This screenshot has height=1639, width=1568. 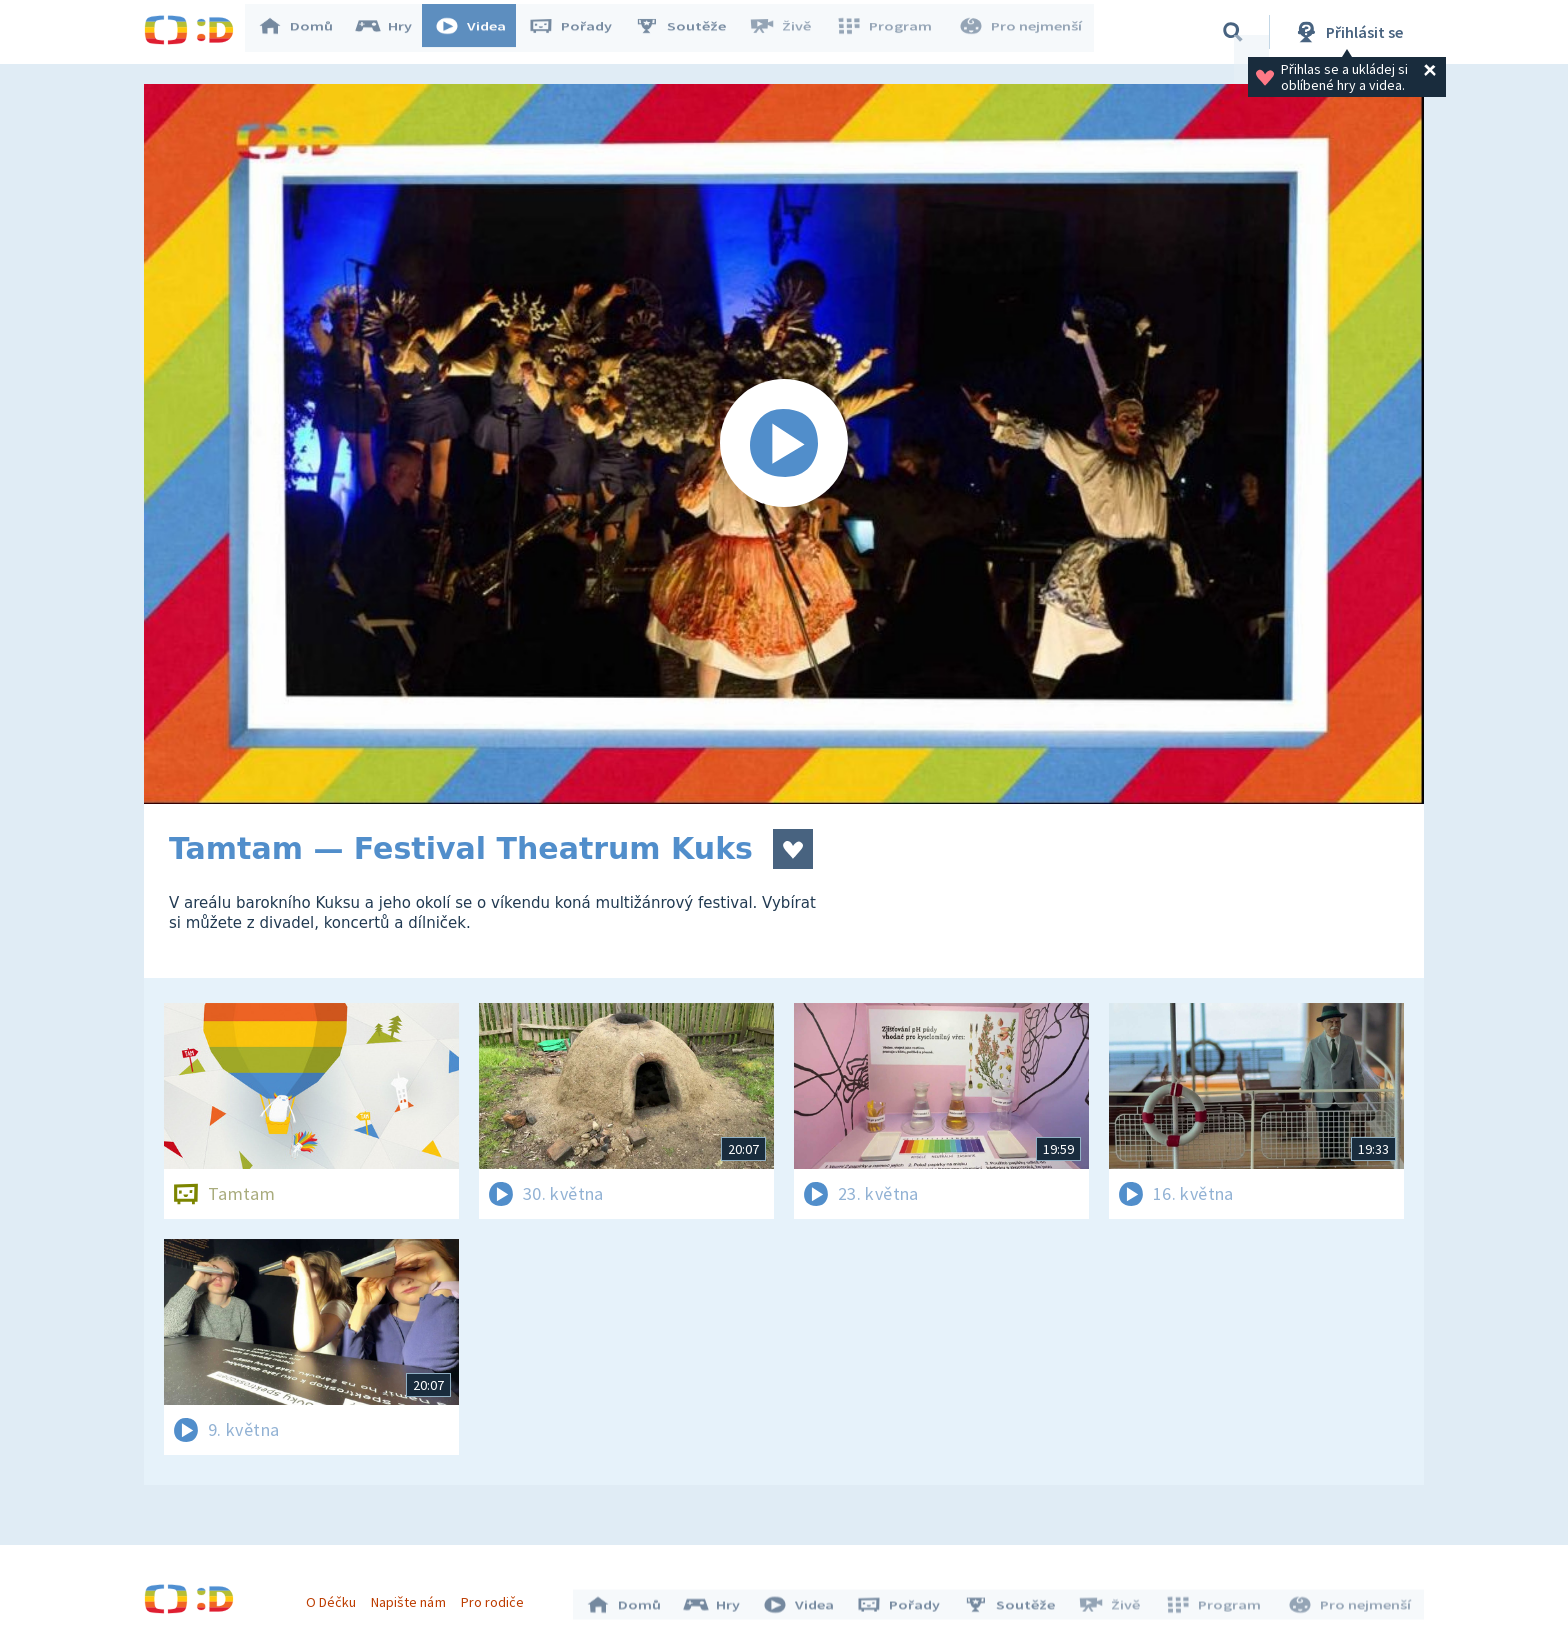 I want to click on Videa, so click(x=480, y=32).